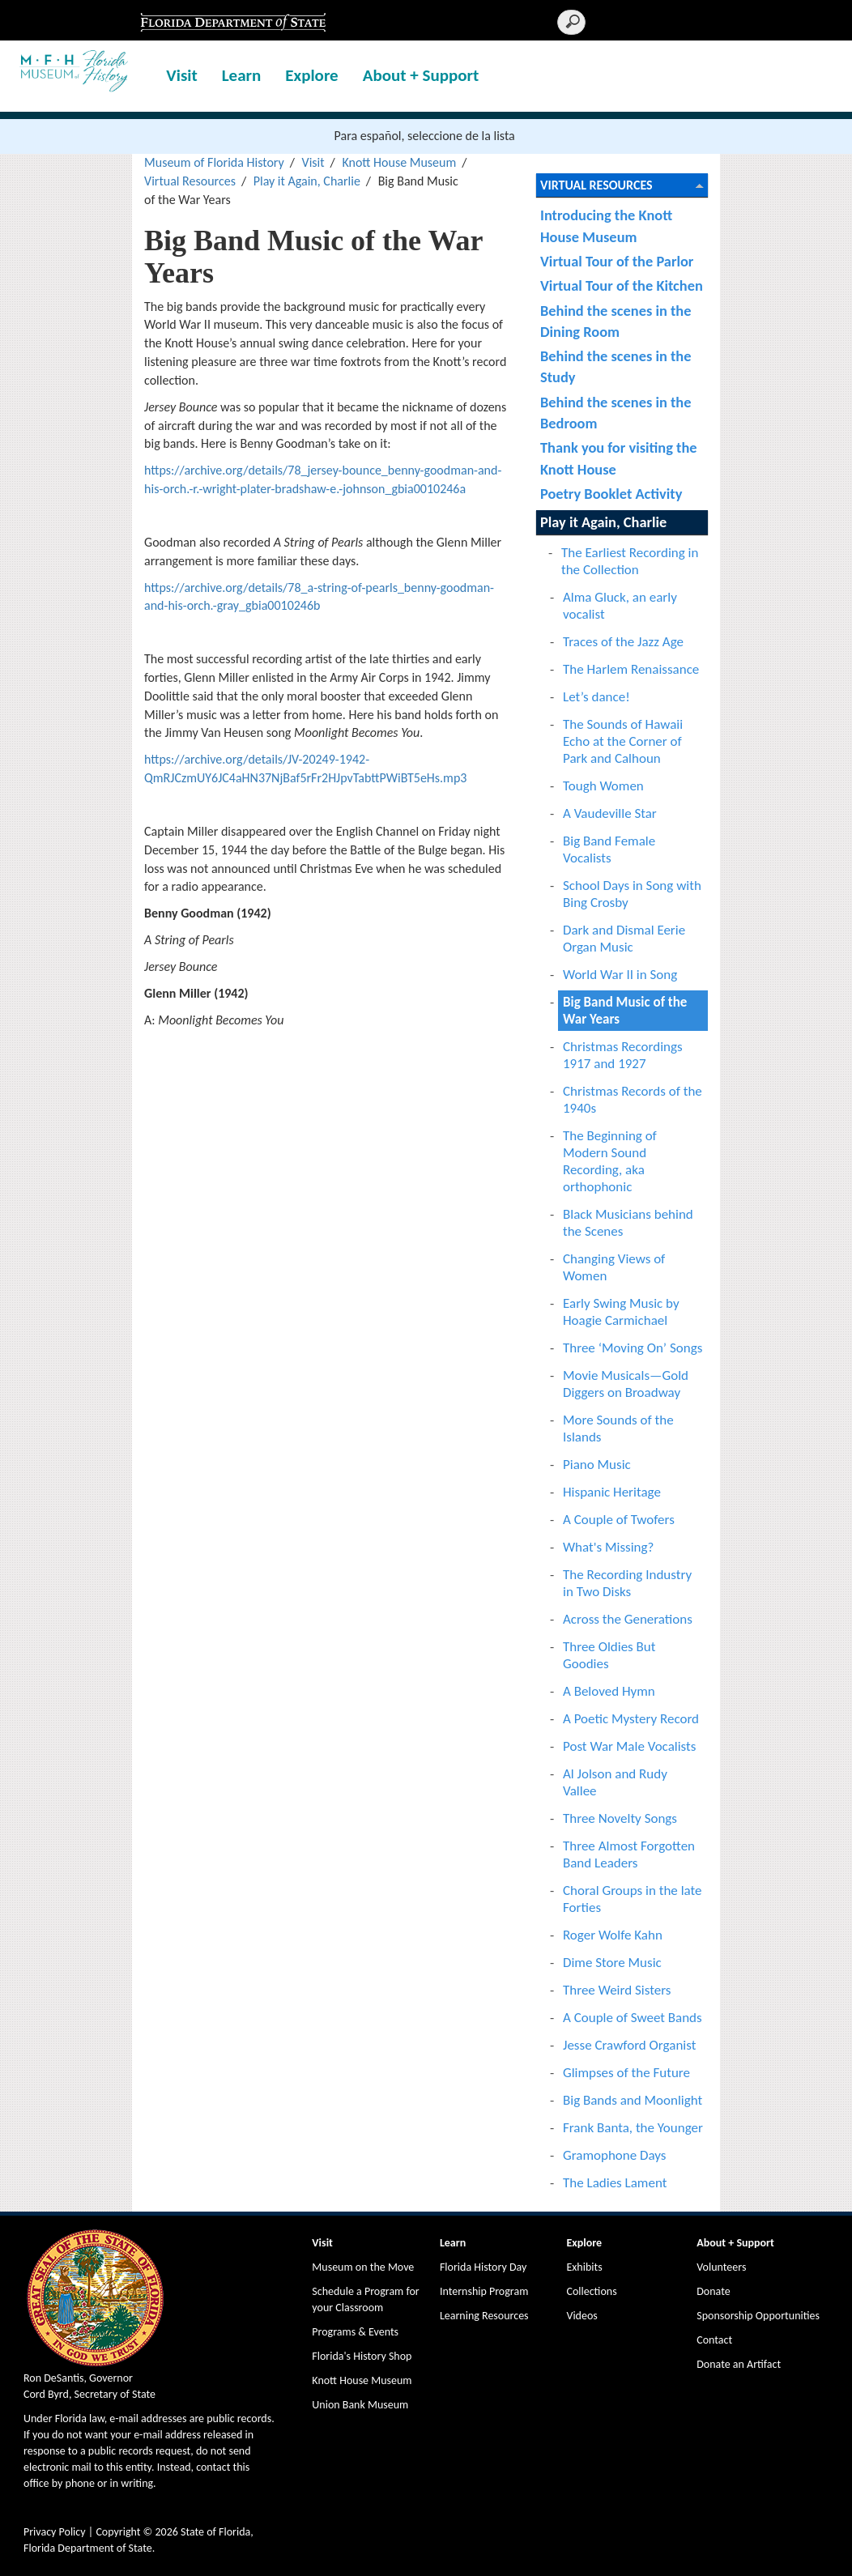  What do you see at coordinates (306, 181) in the screenshot?
I see `Play it Again, Charlie` at bounding box center [306, 181].